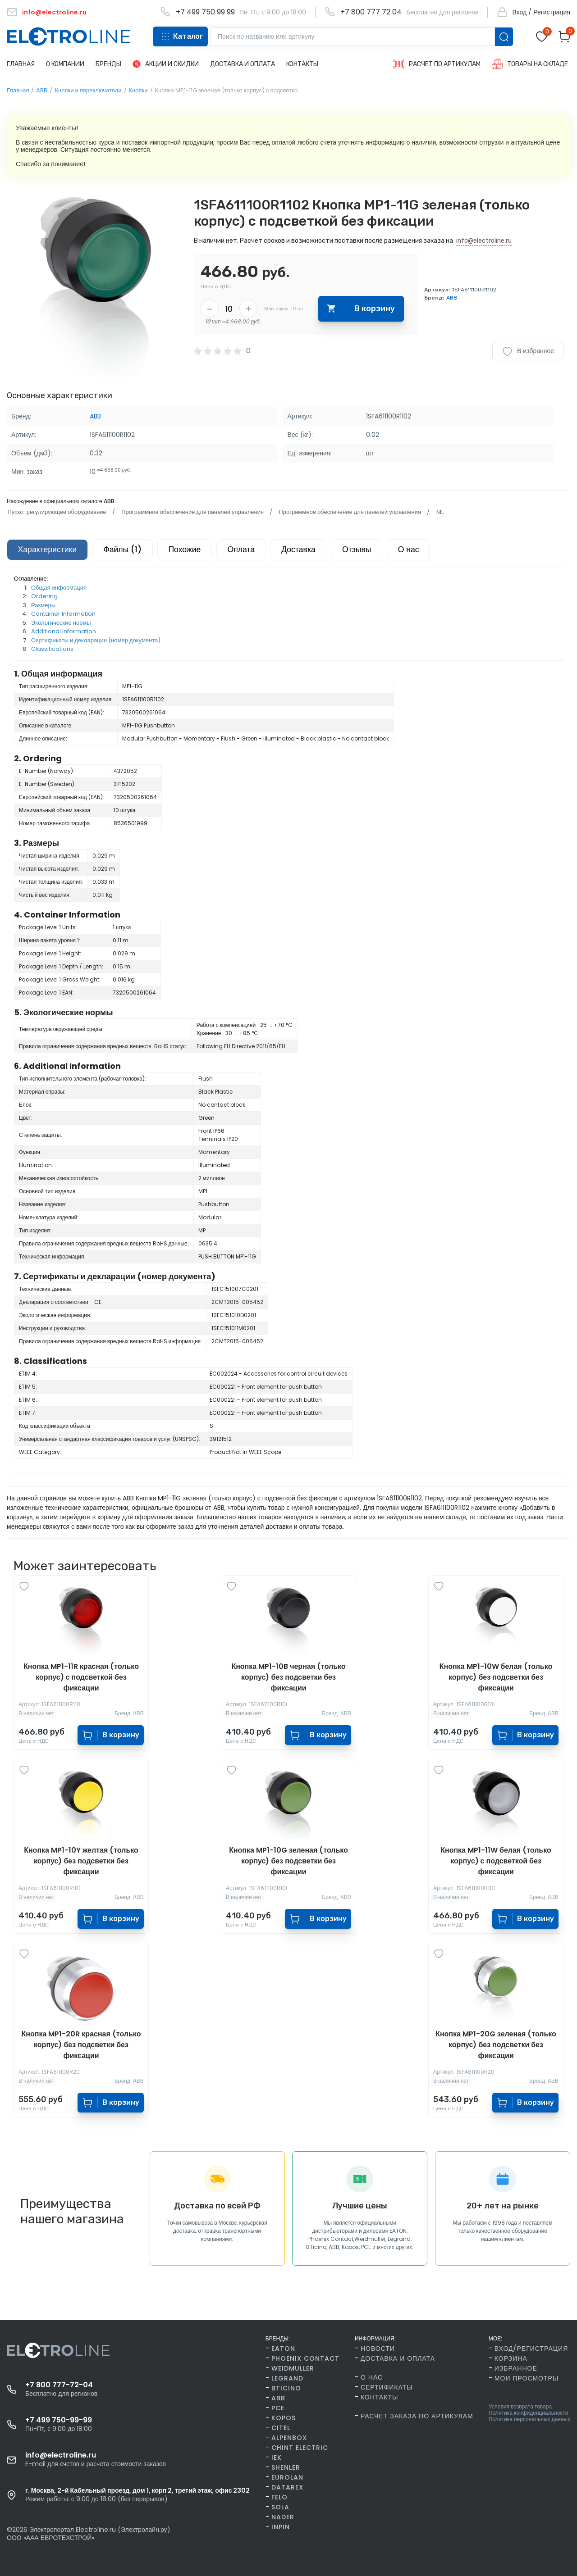 The width and height of the screenshot is (577, 2576). What do you see at coordinates (276, 2457) in the screenshot?
I see `IEK` at bounding box center [276, 2457].